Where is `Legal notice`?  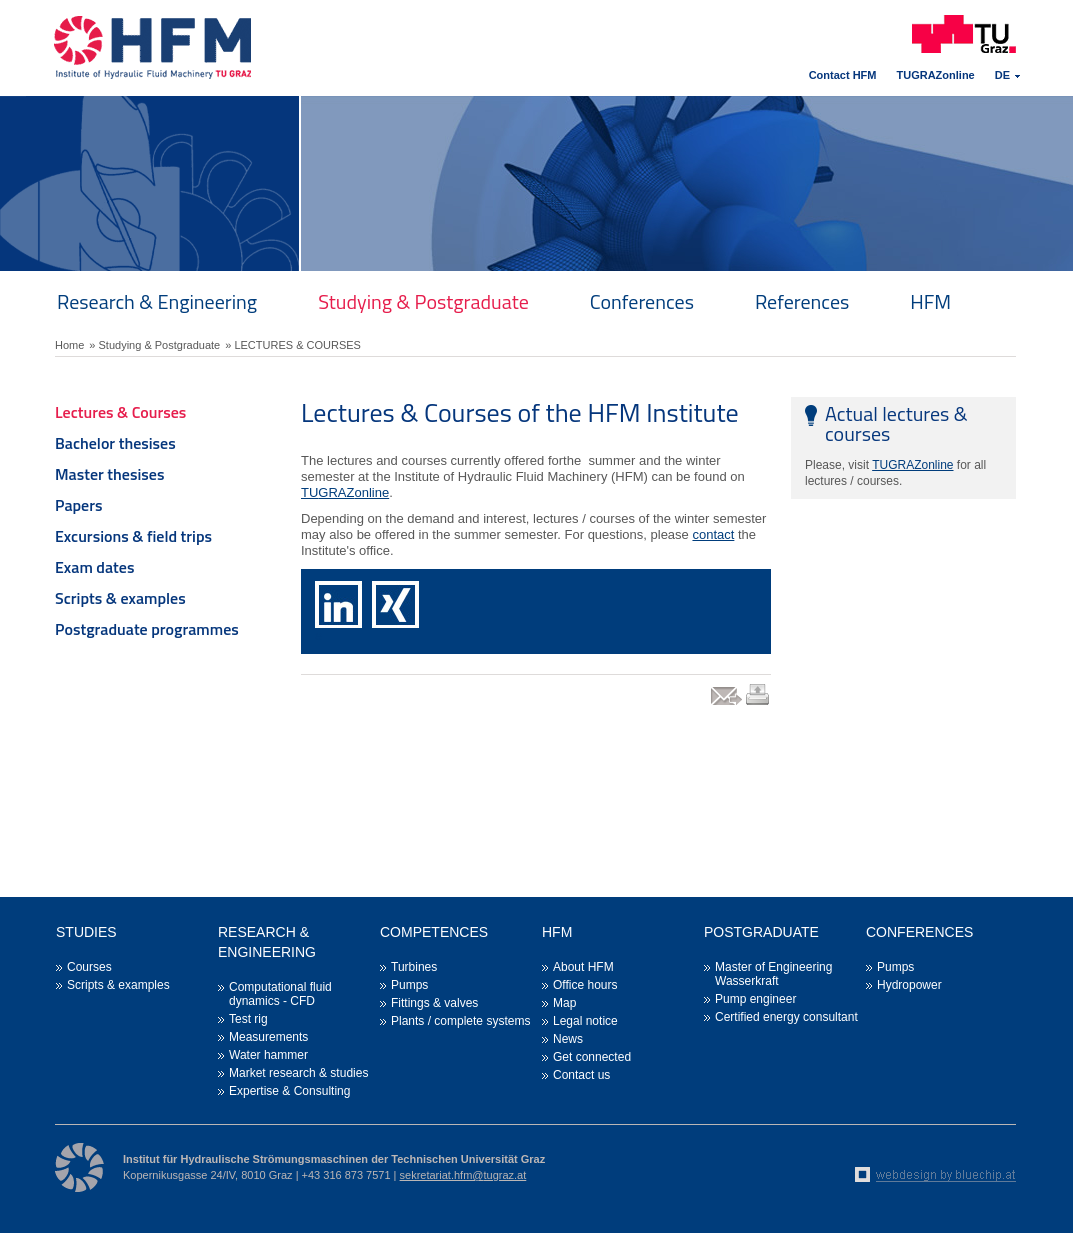
Legal notice is located at coordinates (585, 1021).